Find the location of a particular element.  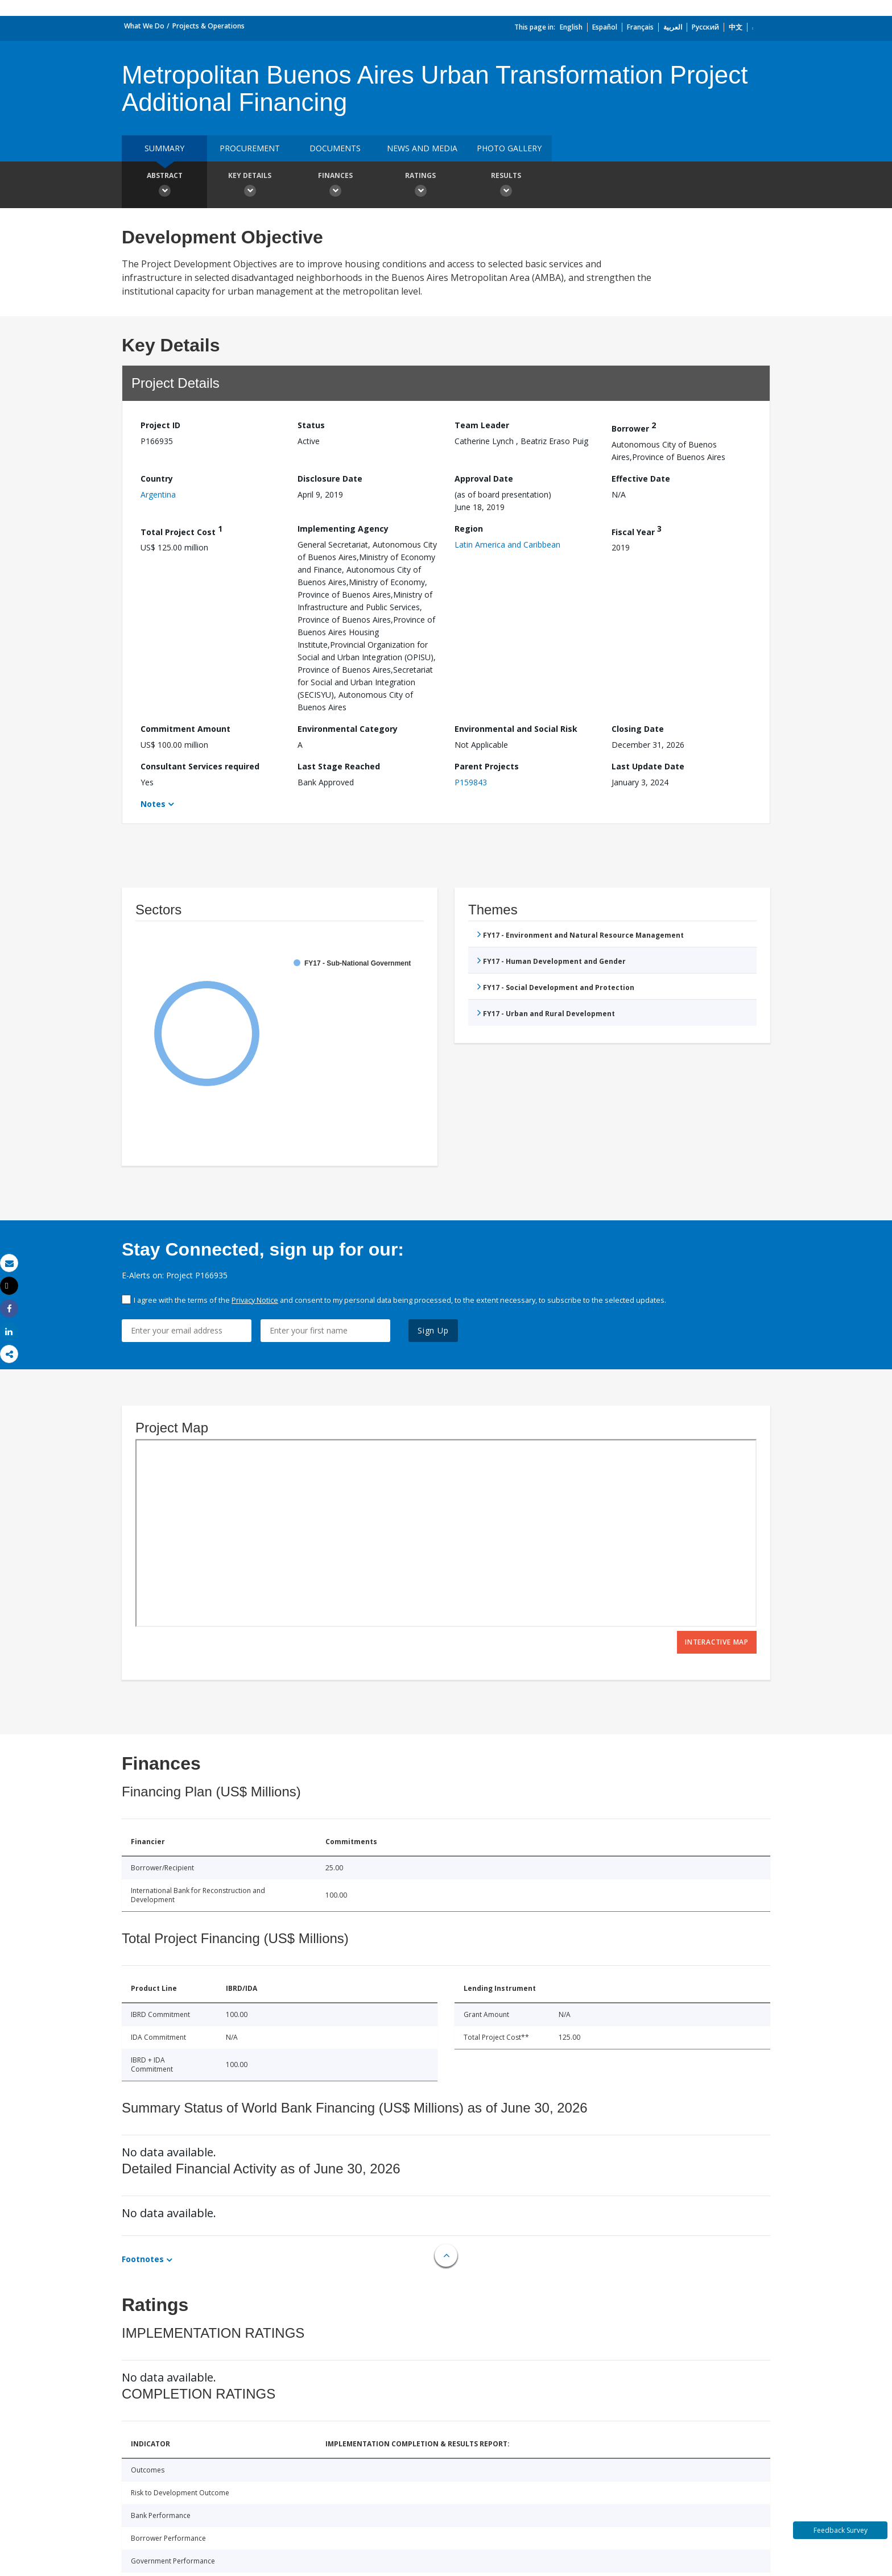

Team Leader is located at coordinates (482, 425).